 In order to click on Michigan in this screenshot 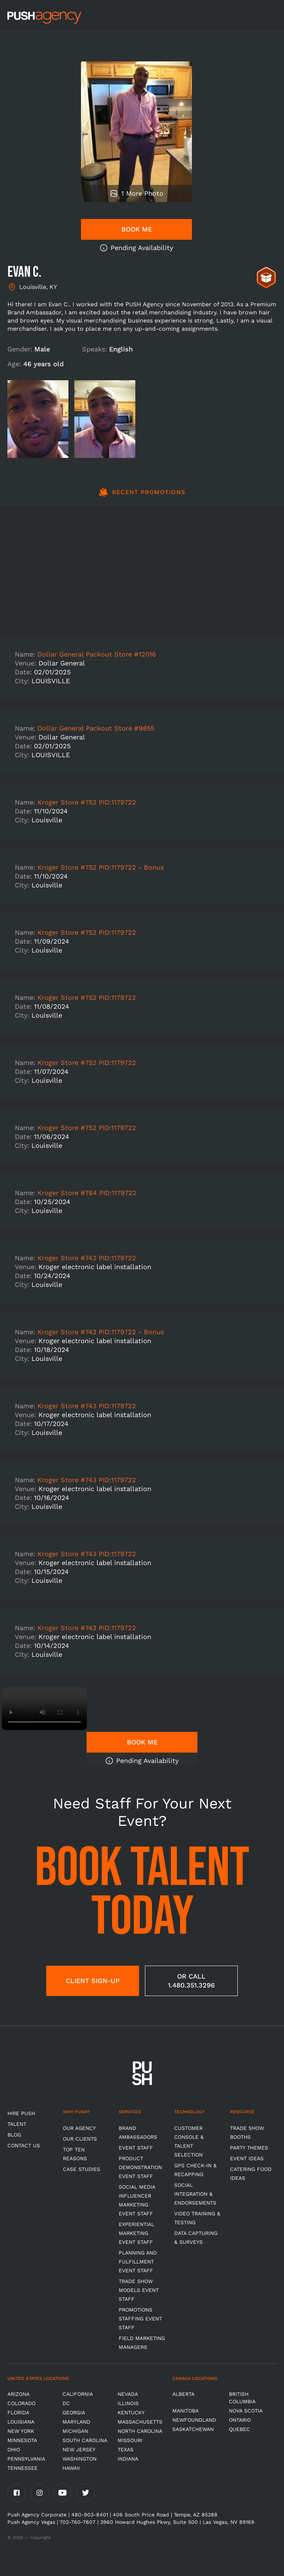, I will do `click(75, 2431)`.